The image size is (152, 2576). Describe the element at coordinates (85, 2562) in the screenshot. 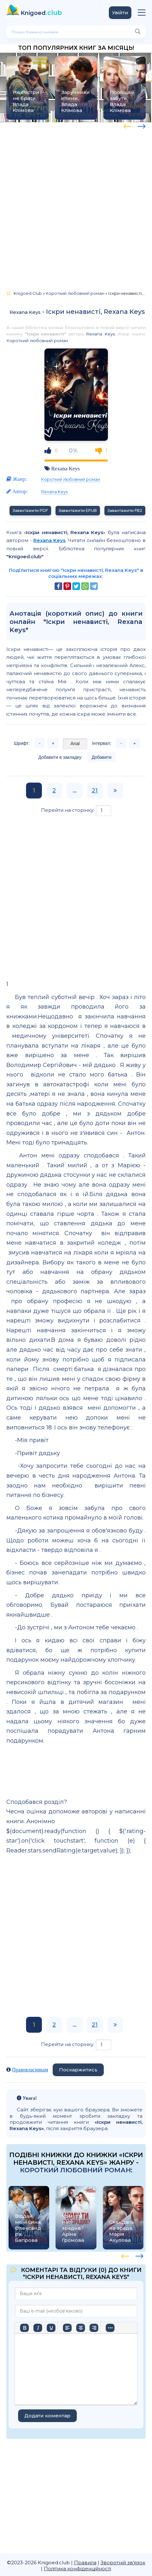

I see `Правила` at that location.